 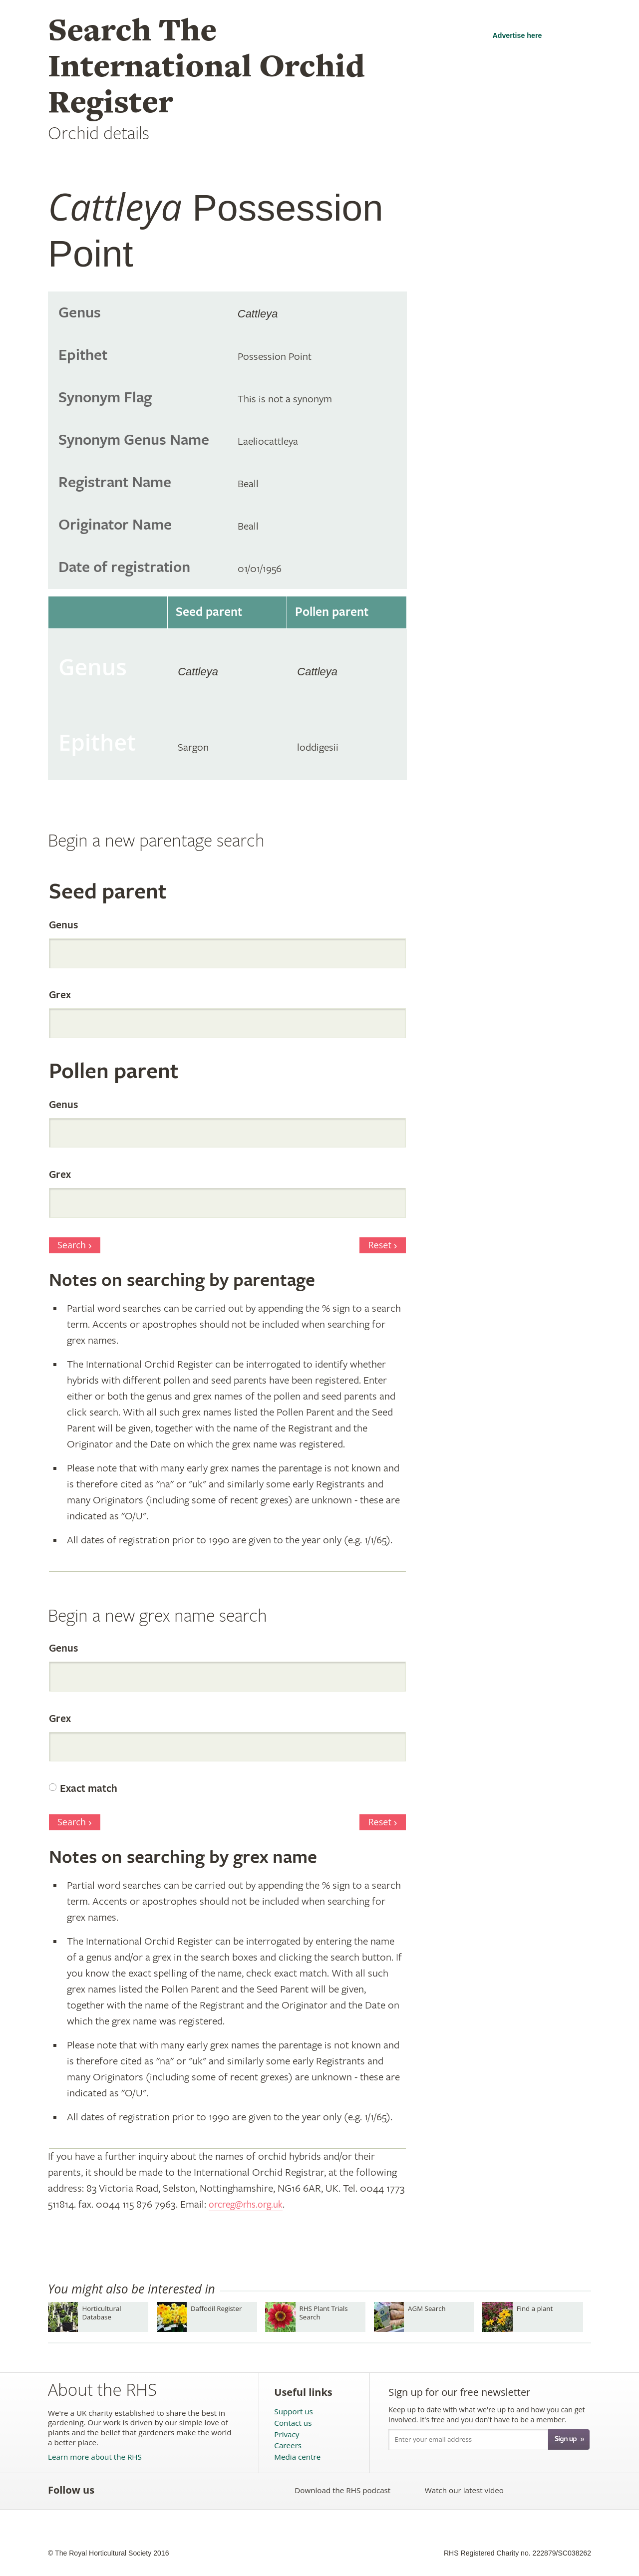 What do you see at coordinates (517, 2553) in the screenshot?
I see `RHS Registered Charity no. 222879/SC038262` at bounding box center [517, 2553].